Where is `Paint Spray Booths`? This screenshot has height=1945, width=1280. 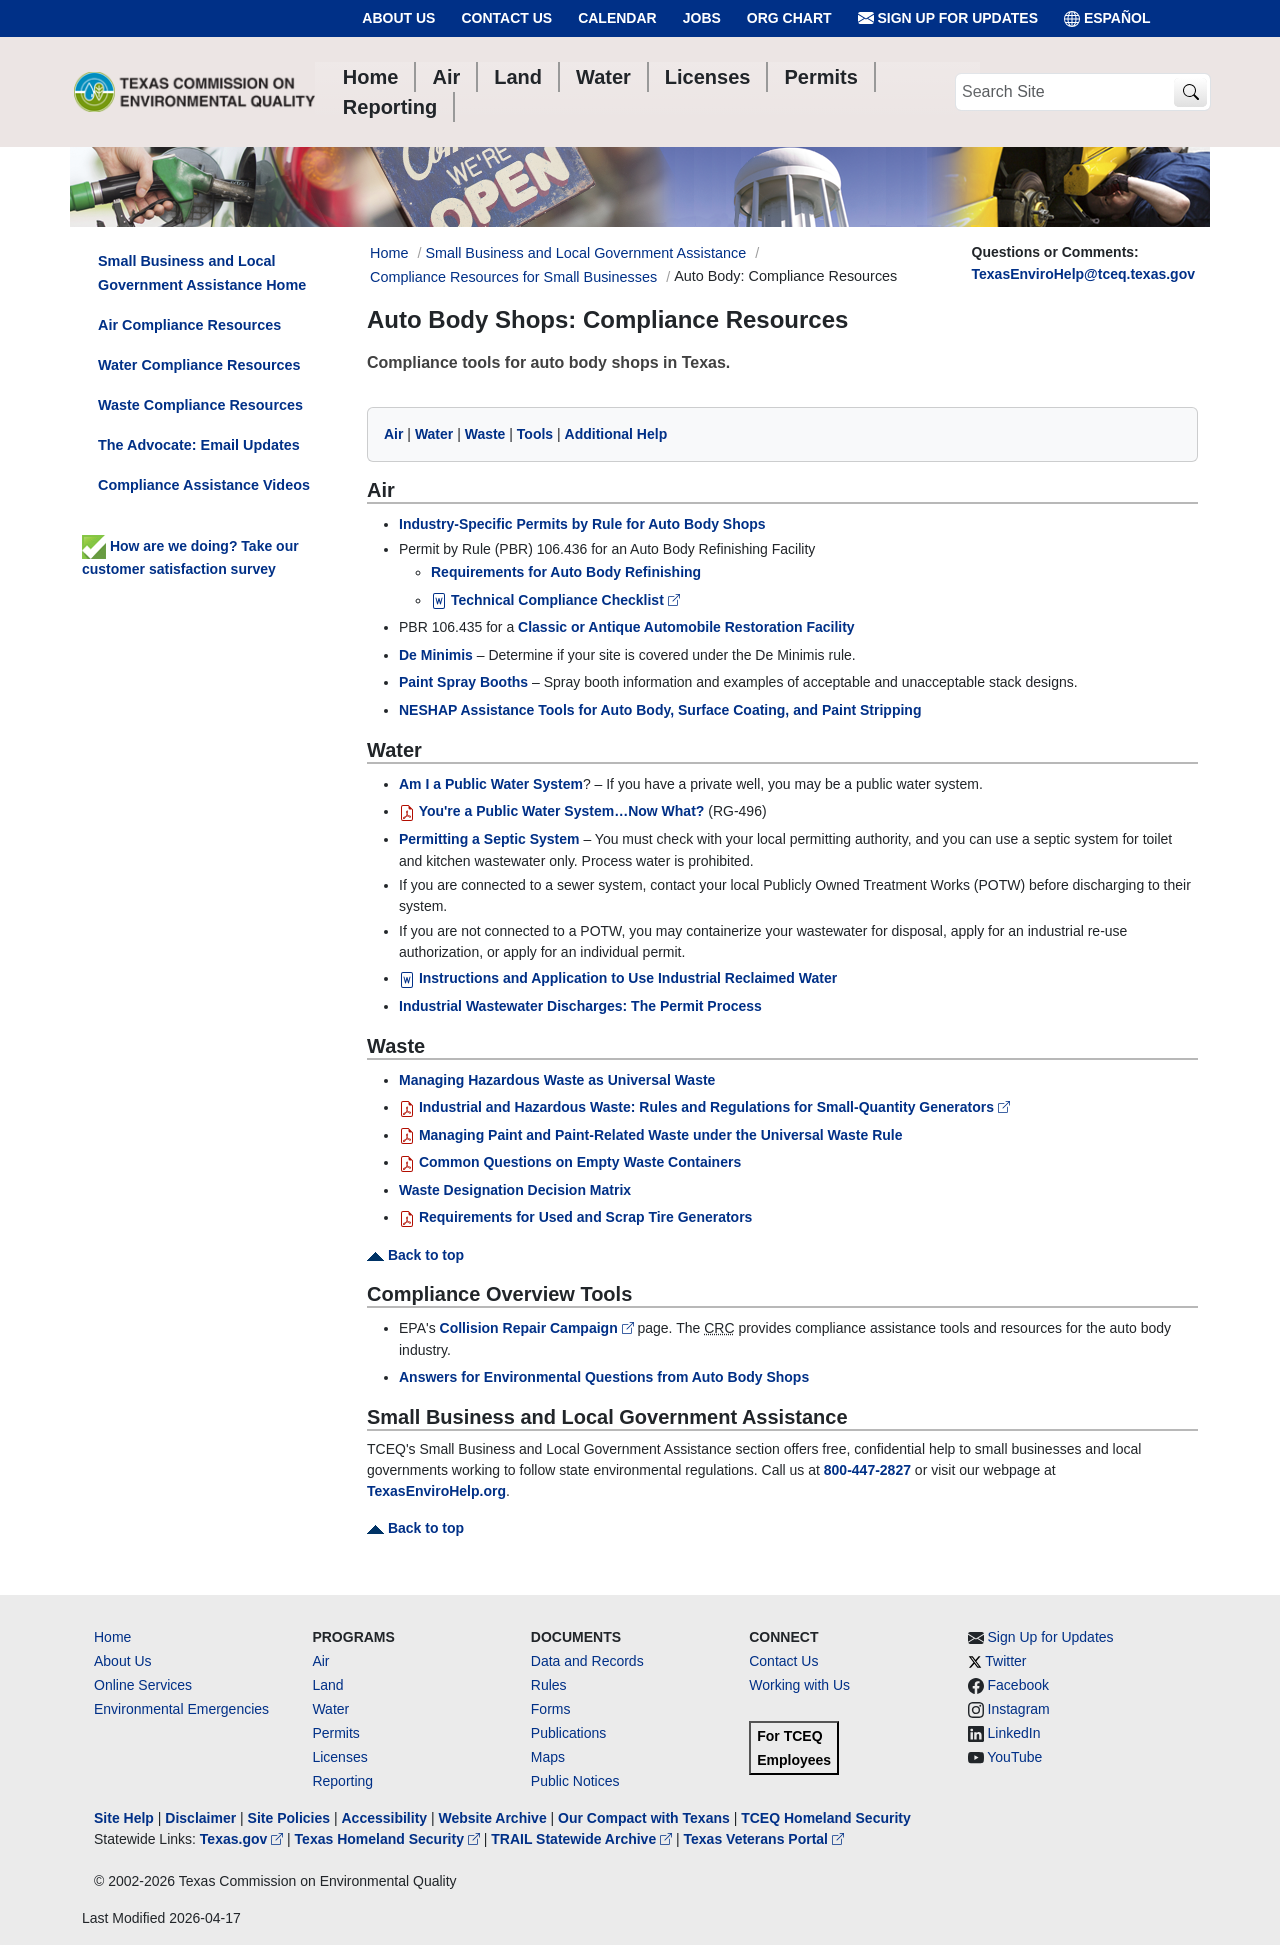 Paint Spray Booths is located at coordinates (463, 682).